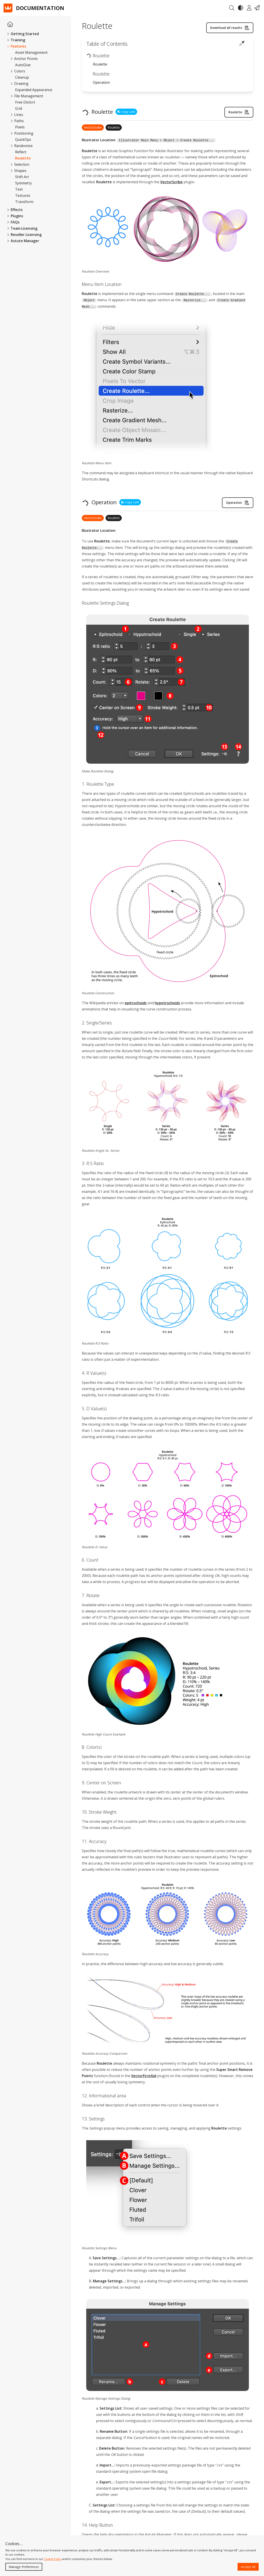  I want to click on Asset Management, so click(31, 52).